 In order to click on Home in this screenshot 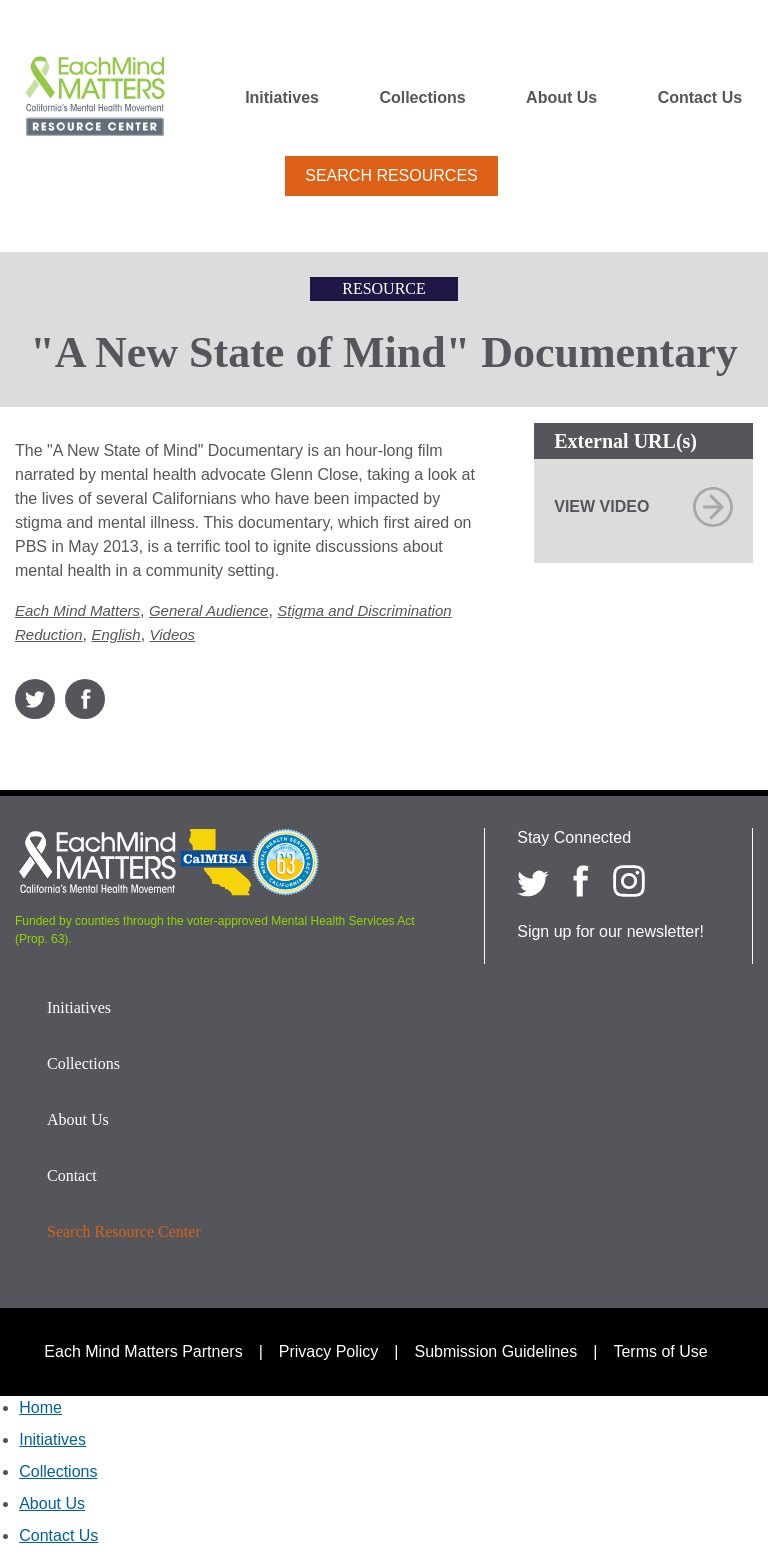, I will do `click(40, 1407)`.